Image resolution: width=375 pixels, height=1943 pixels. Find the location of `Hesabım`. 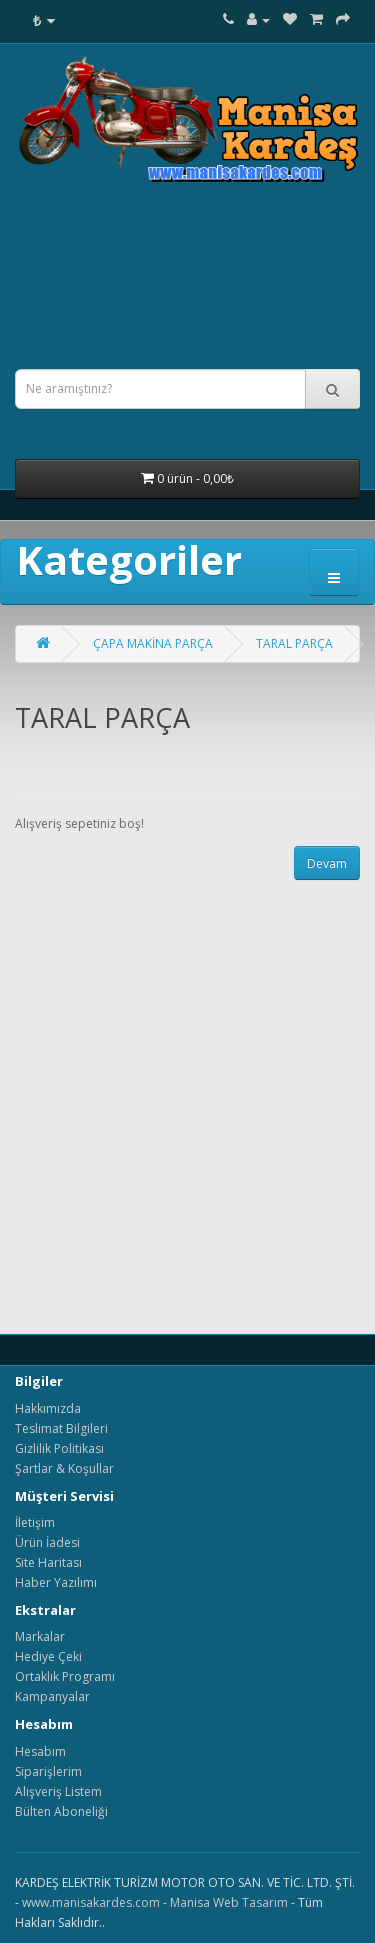

Hesabım is located at coordinates (40, 1751).